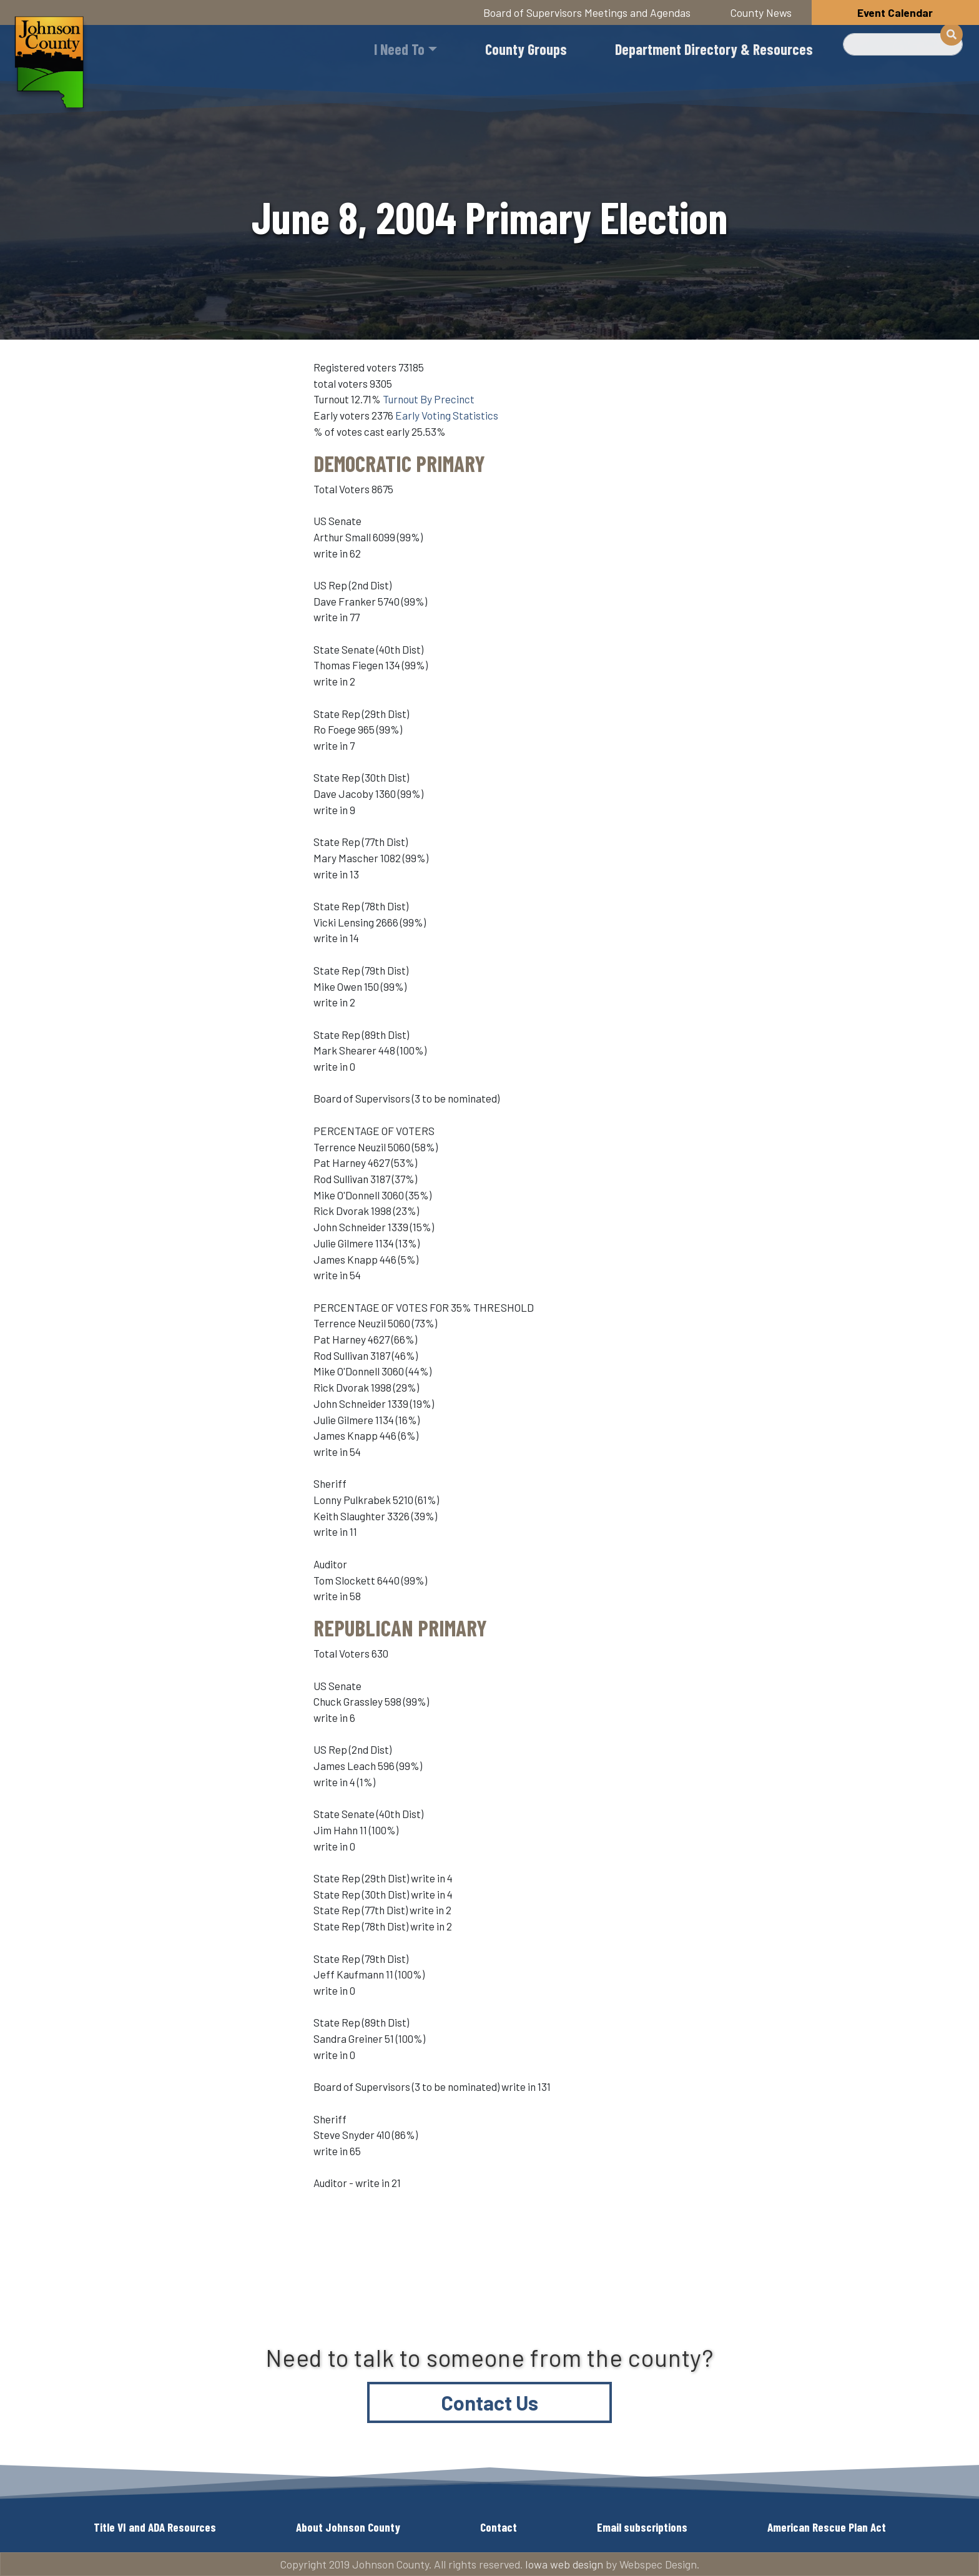  What do you see at coordinates (587, 12) in the screenshot?
I see `Board of Supervisors Meetings and Agendas` at bounding box center [587, 12].